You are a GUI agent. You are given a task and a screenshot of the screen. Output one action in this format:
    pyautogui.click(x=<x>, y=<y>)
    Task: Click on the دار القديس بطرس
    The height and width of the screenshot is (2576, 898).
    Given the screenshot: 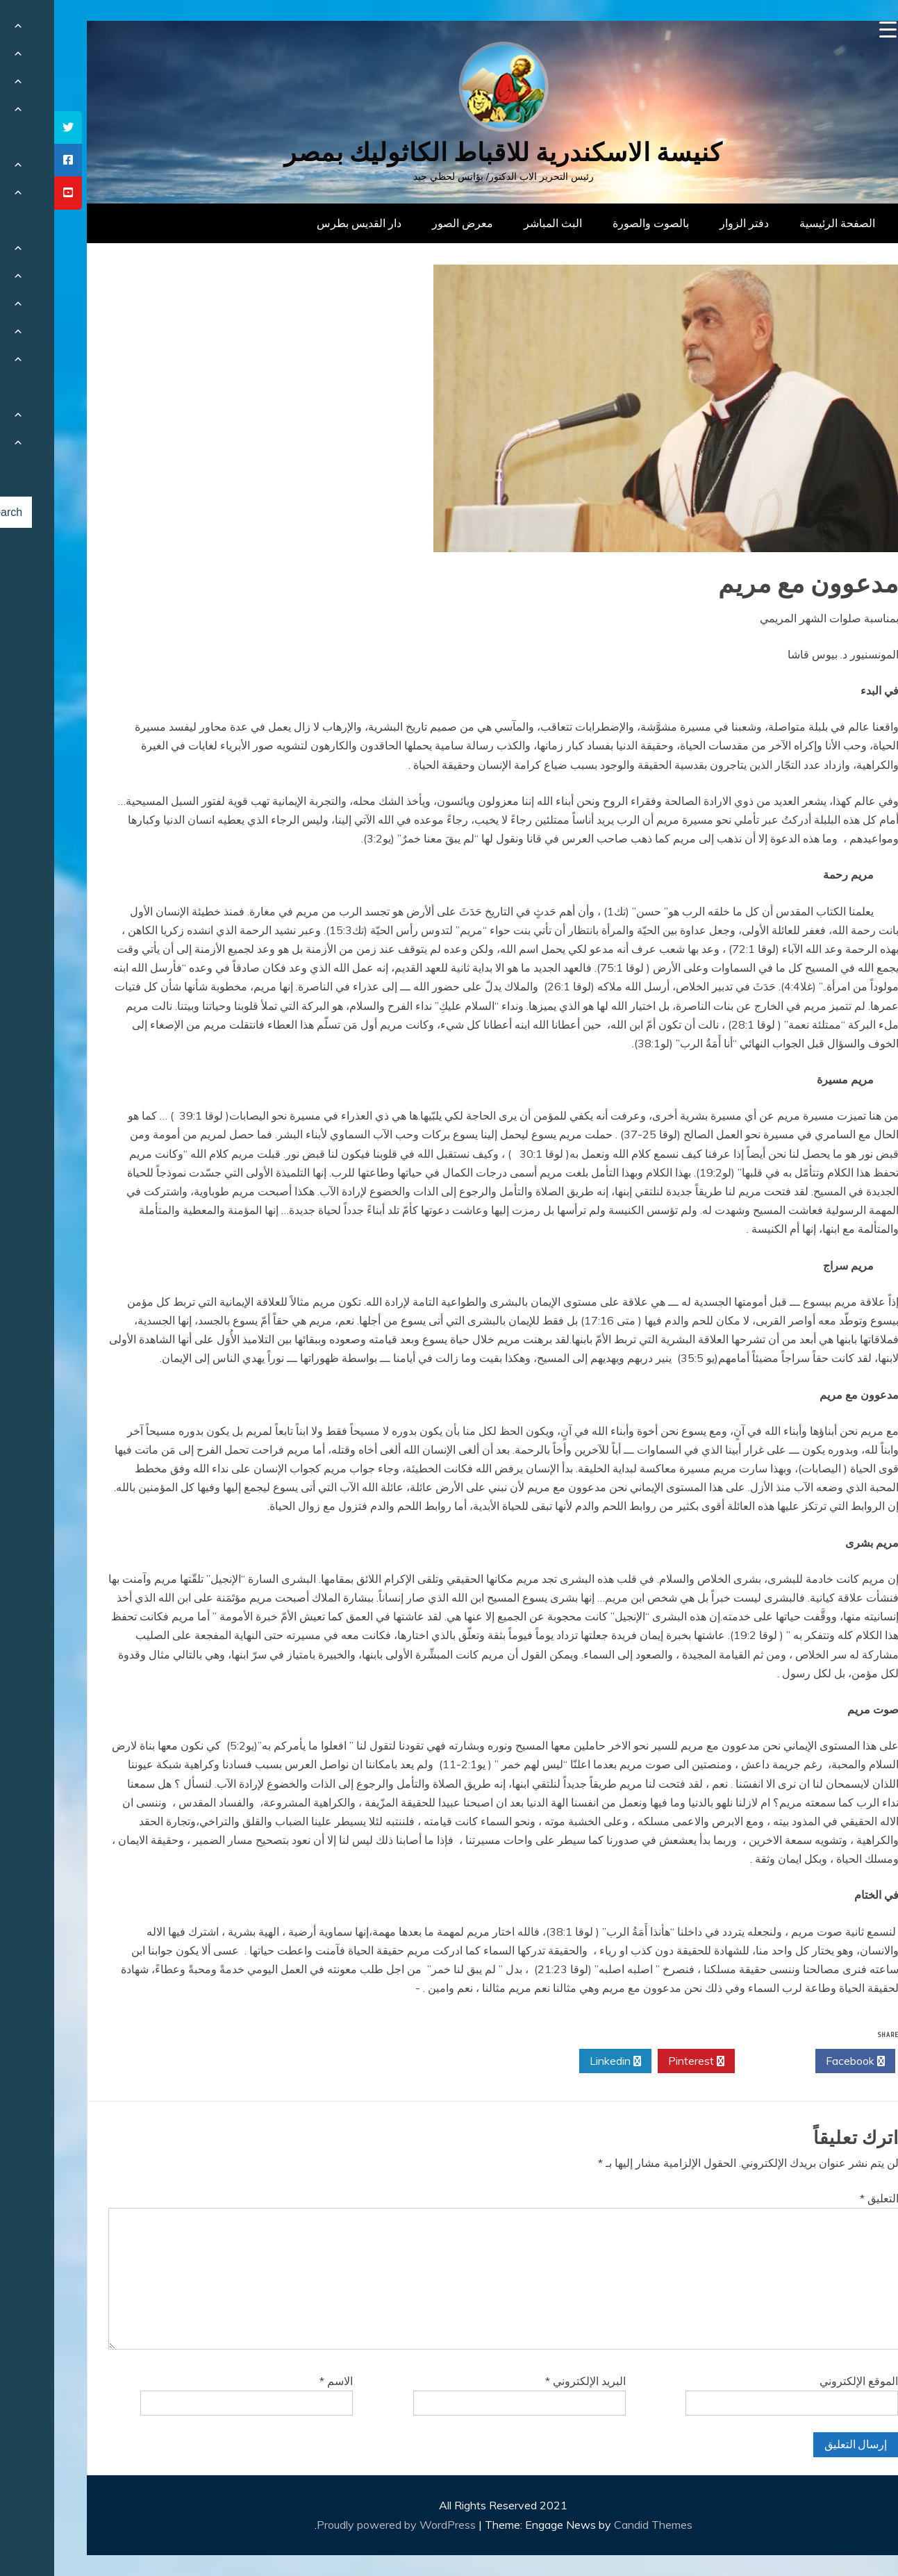 What is the action you would take?
    pyautogui.click(x=305, y=223)
    